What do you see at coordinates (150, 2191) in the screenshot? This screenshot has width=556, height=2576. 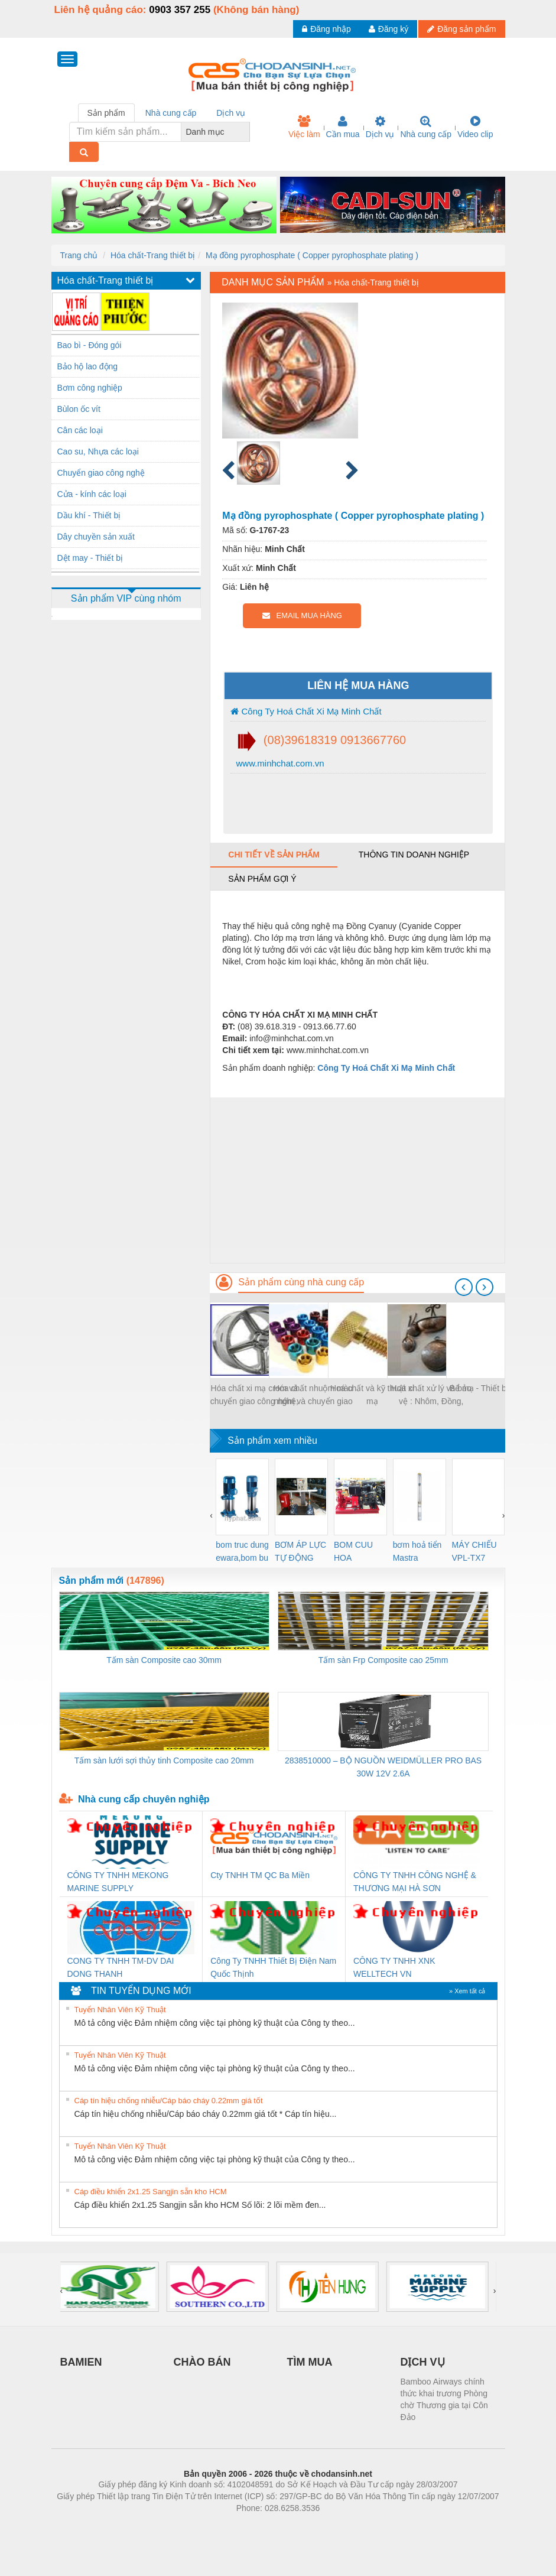 I see `Cáp điều khiển 2x1.25 Sangjin sẵn kho HCM` at bounding box center [150, 2191].